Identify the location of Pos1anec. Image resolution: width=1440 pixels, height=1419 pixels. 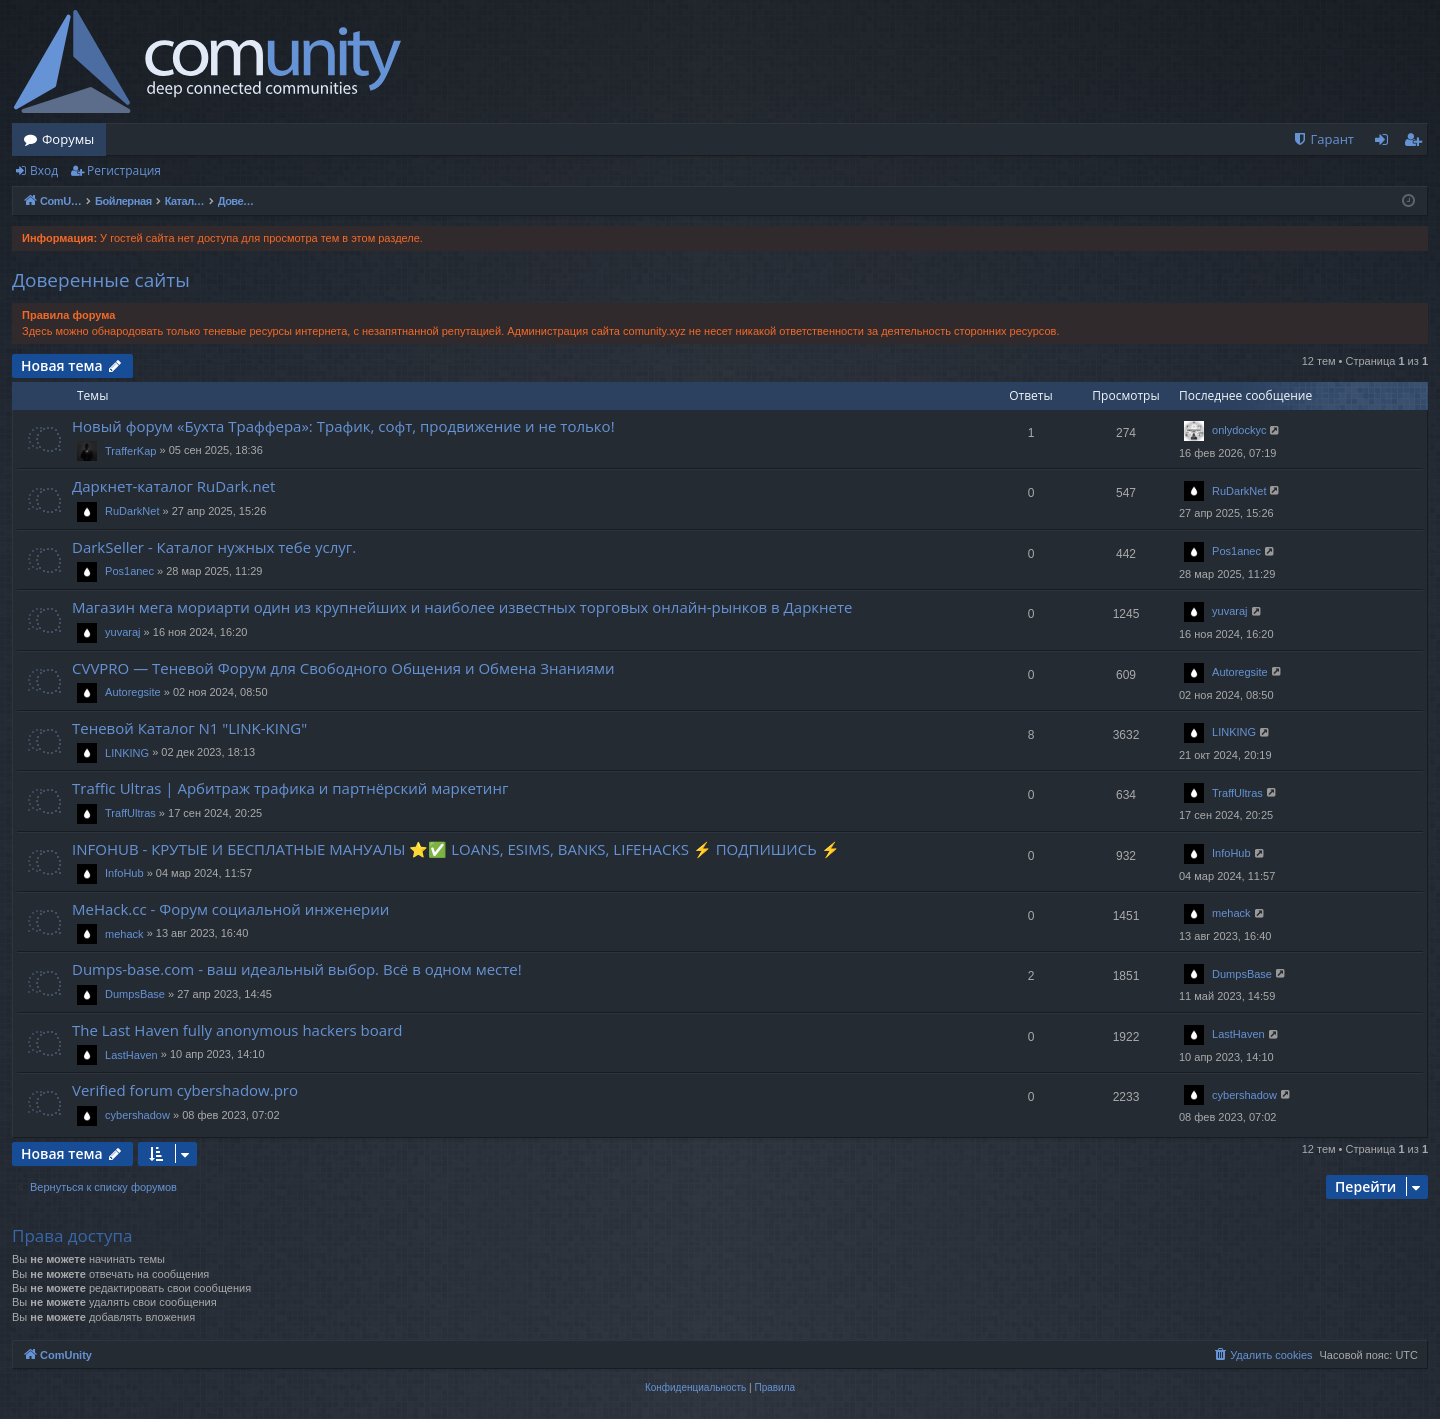
(129, 571).